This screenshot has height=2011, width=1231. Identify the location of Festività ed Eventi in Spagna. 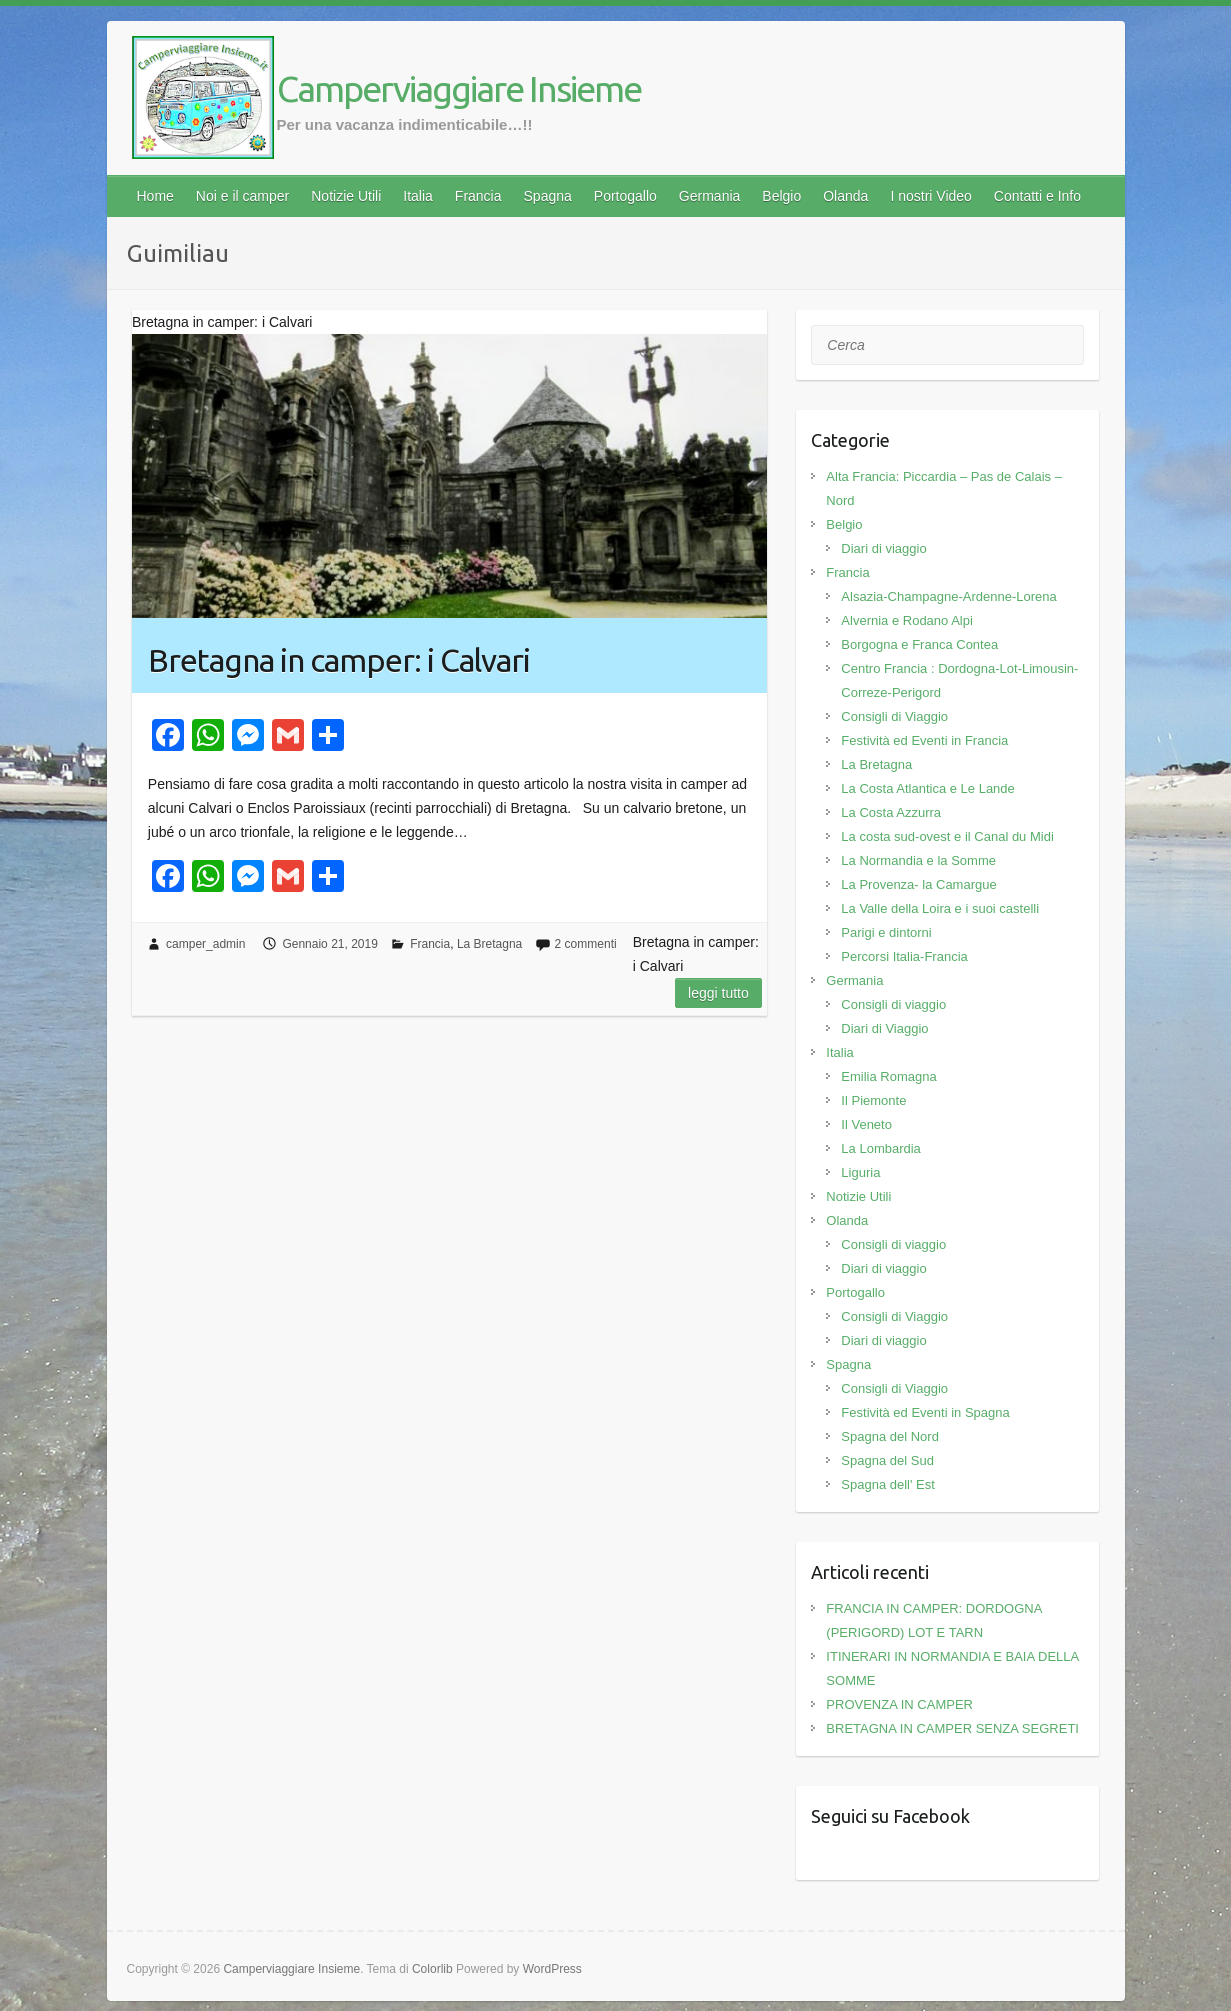
(925, 1412).